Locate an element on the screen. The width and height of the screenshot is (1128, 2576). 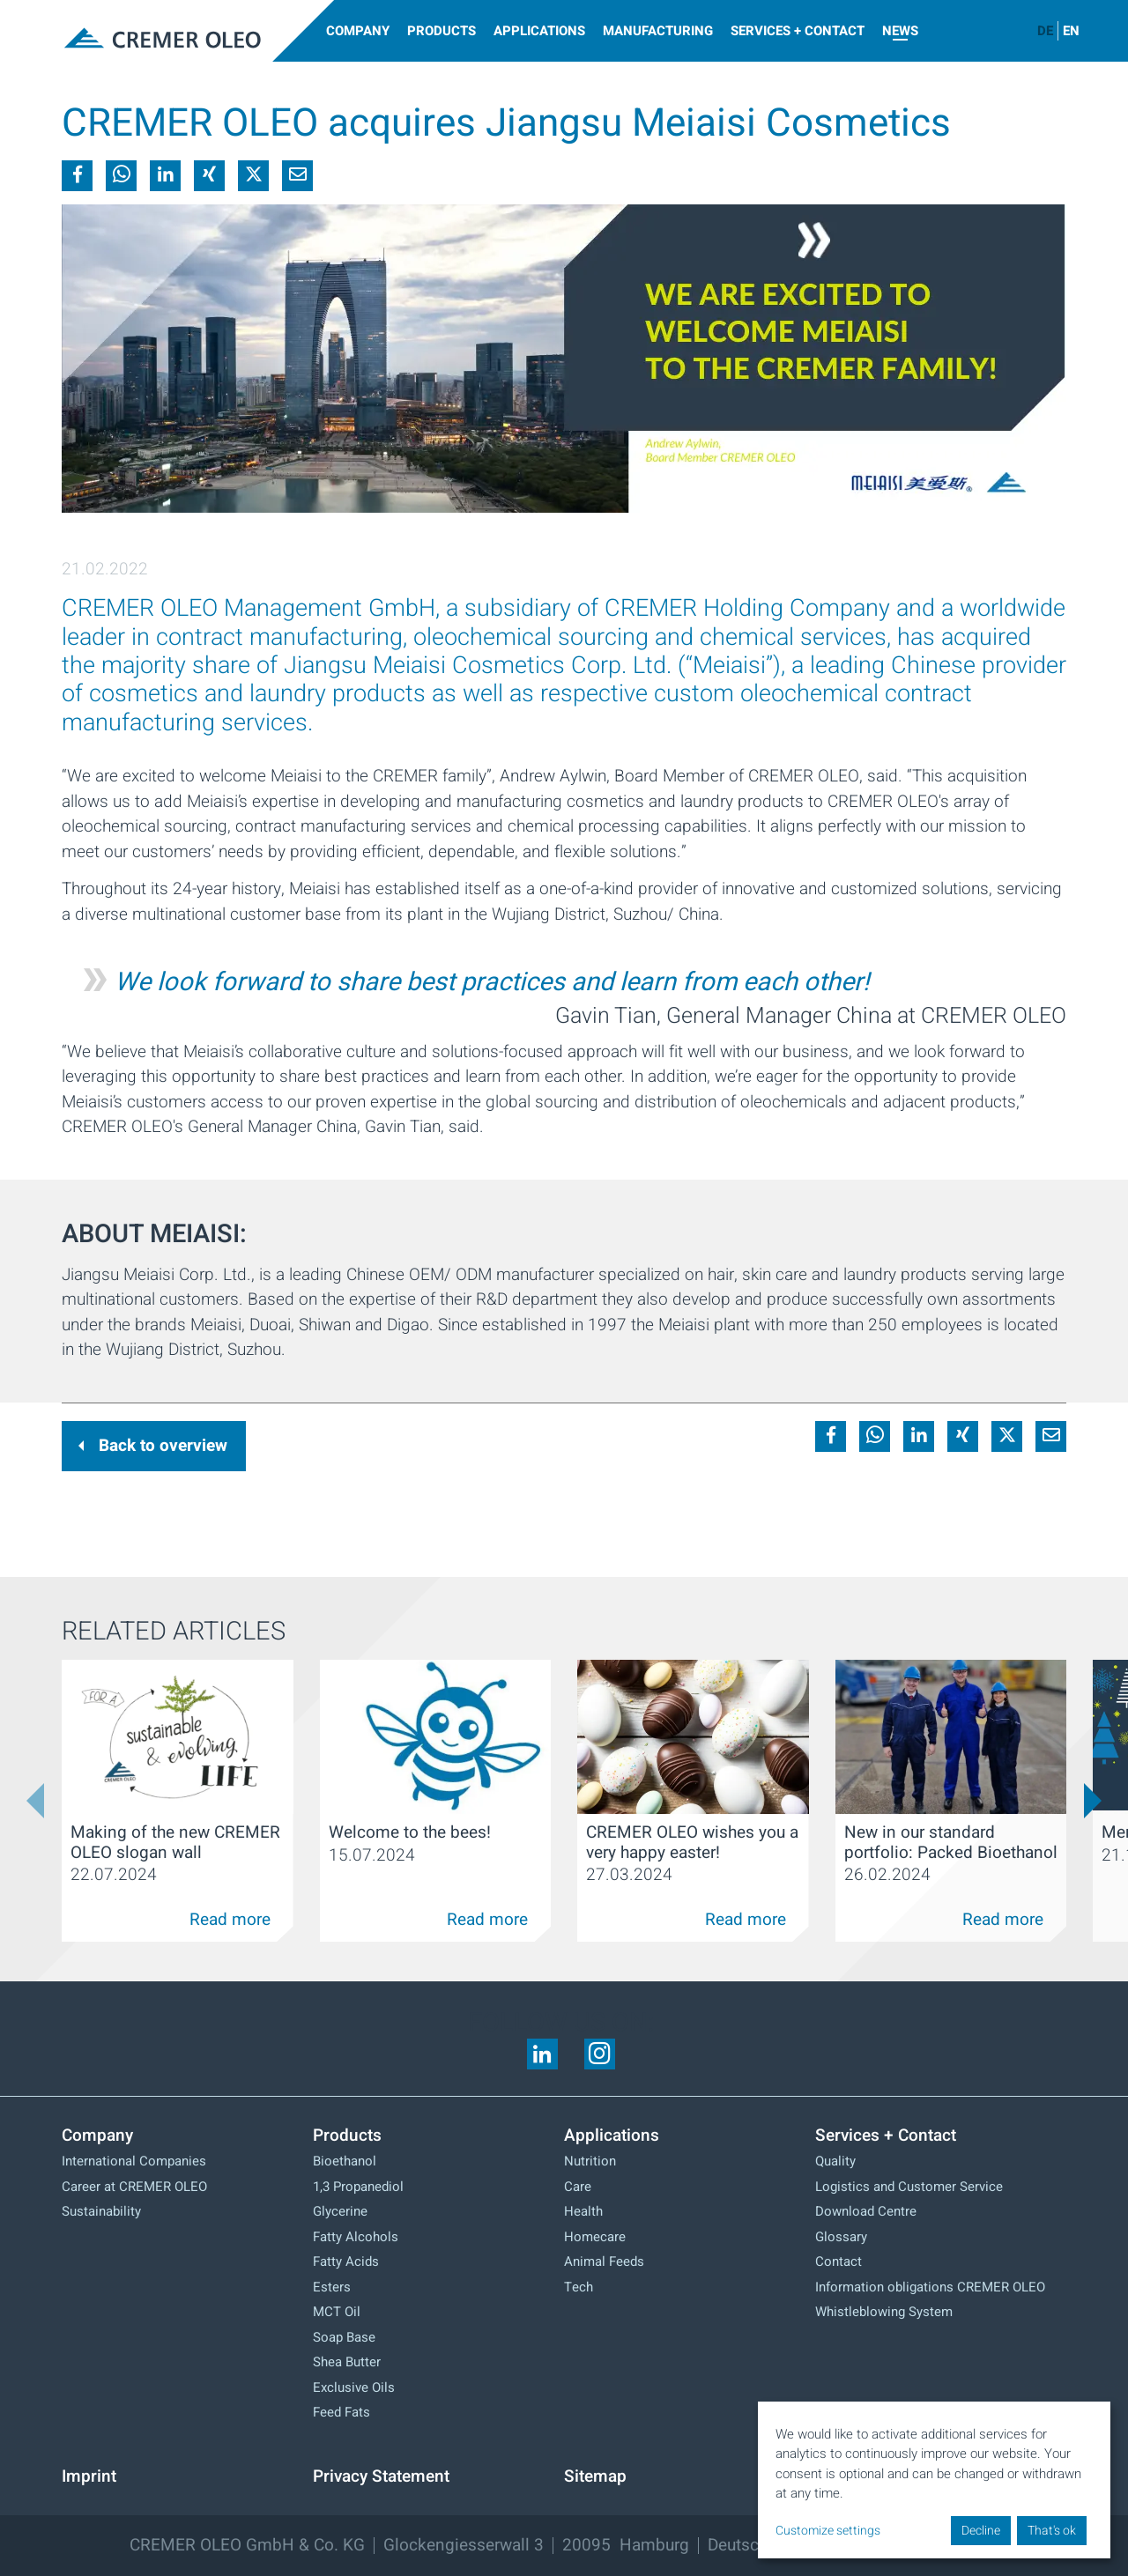
Imprint is located at coordinates (89, 2476).